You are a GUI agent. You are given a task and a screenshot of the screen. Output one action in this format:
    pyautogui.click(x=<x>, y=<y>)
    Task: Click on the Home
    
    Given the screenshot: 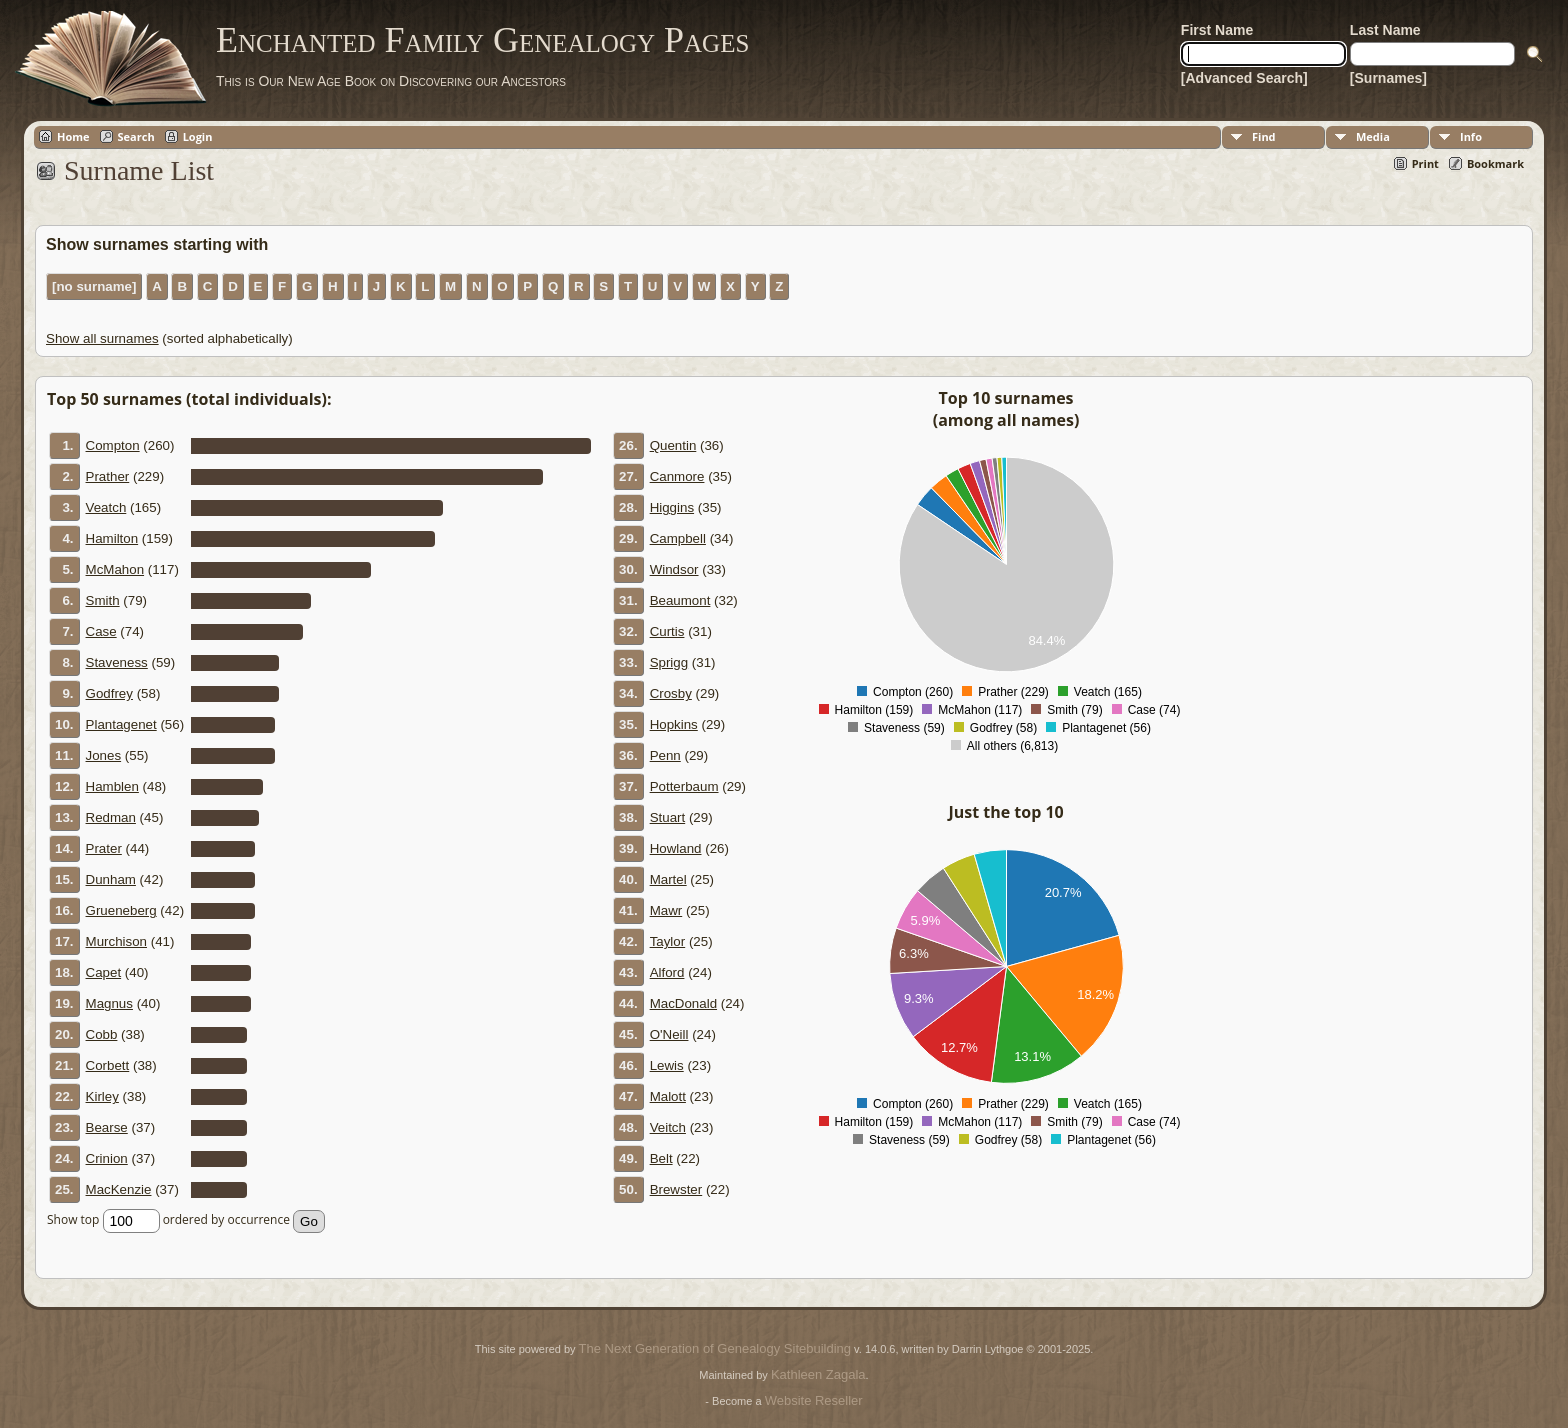 What is the action you would take?
    pyautogui.click(x=73, y=136)
    